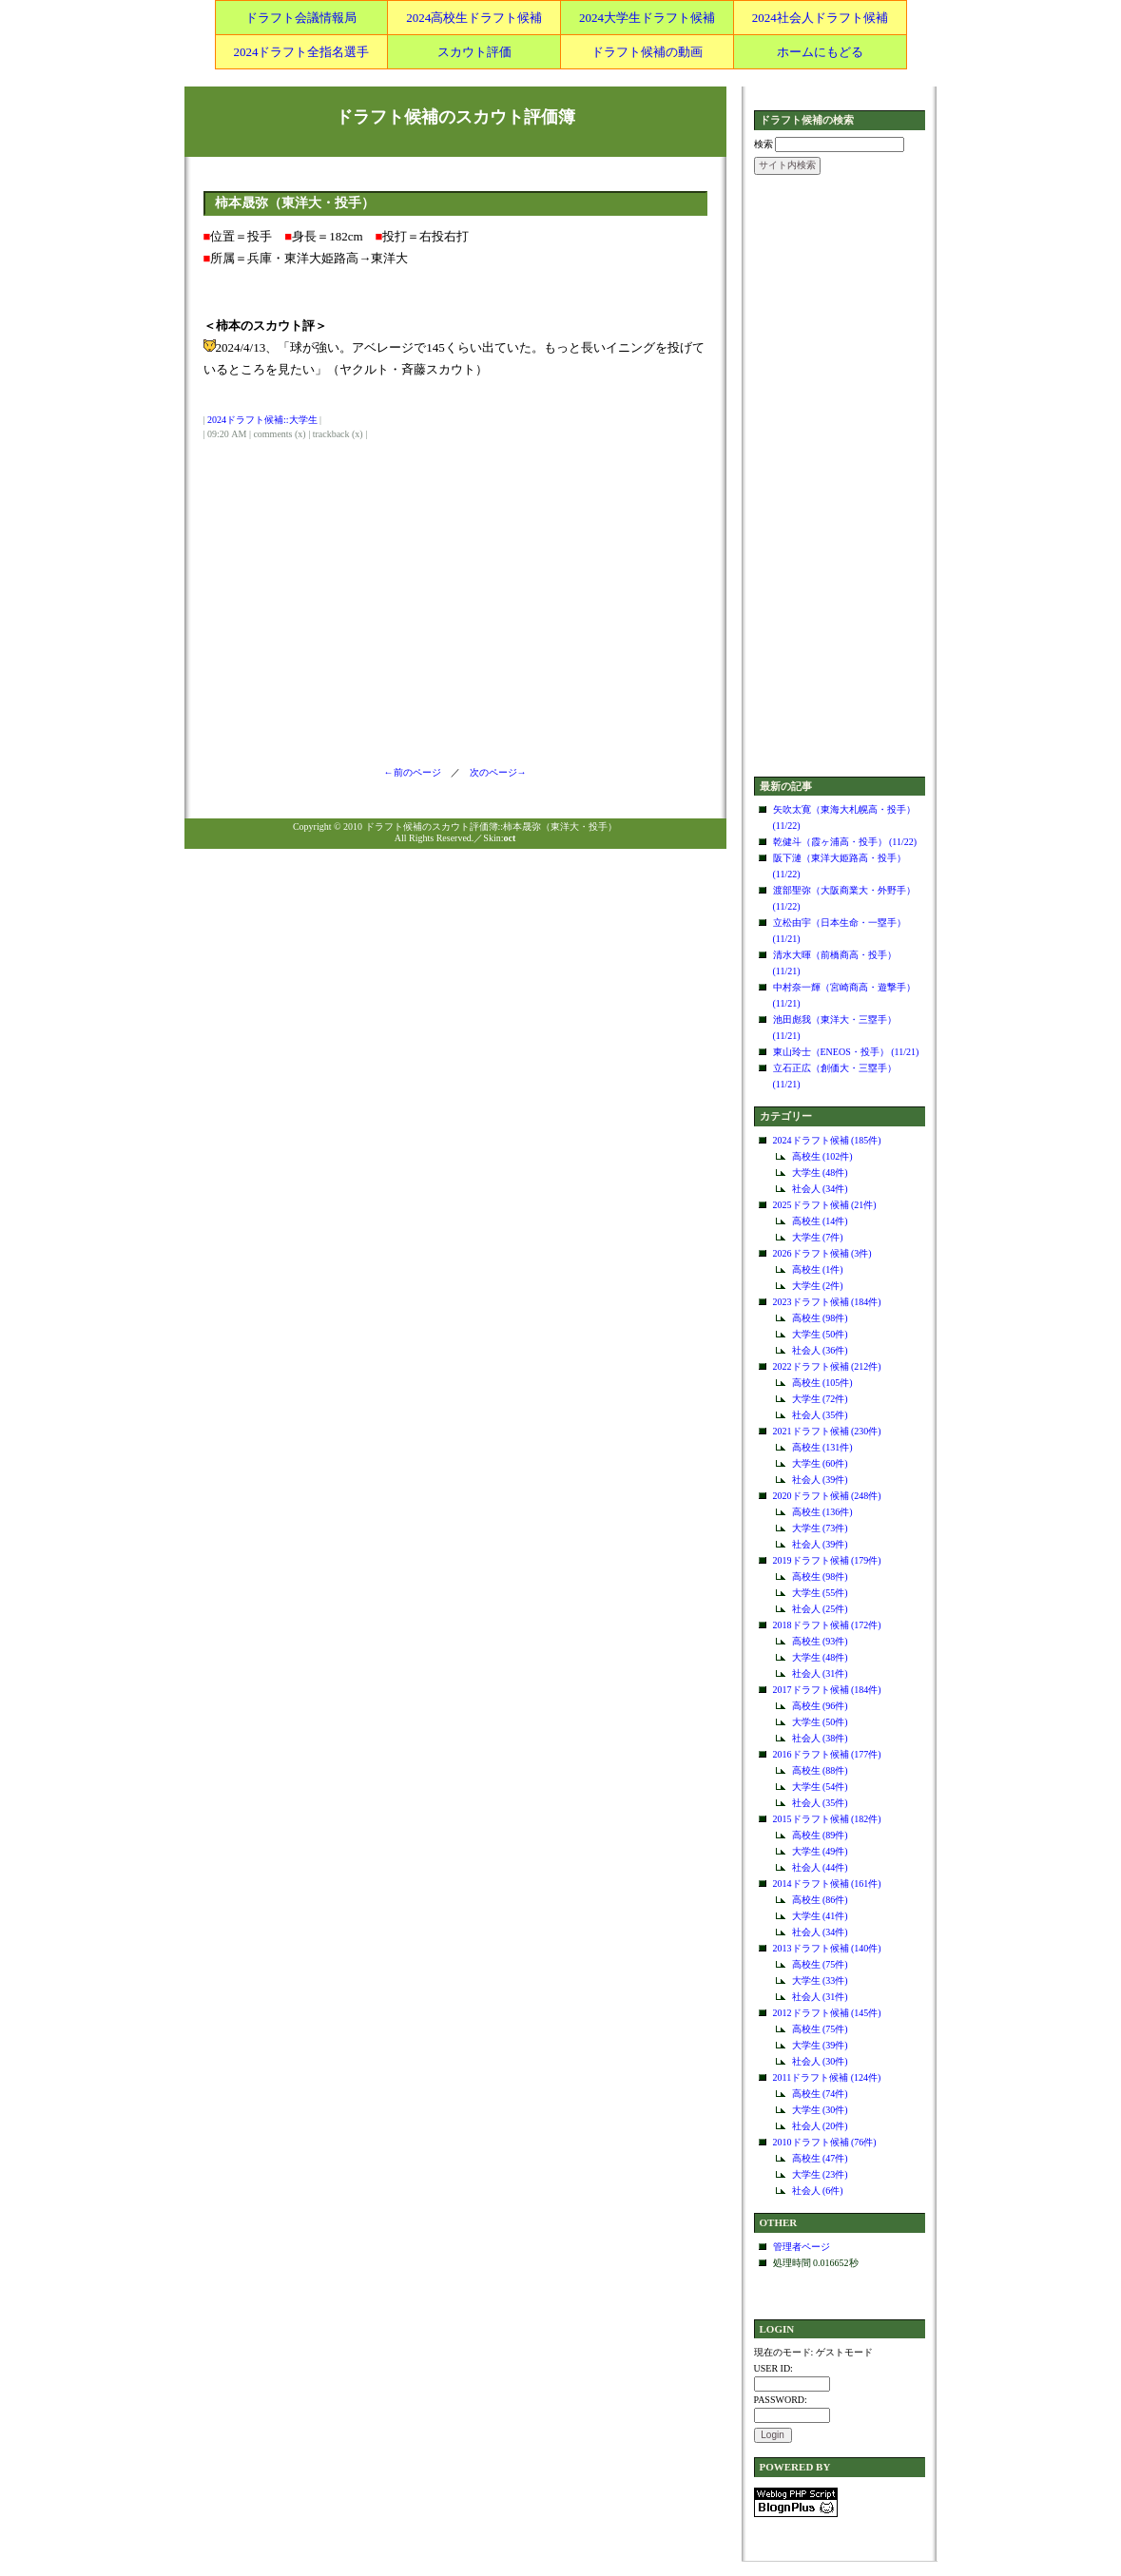  I want to click on 社会人 (36件), so click(820, 1350).